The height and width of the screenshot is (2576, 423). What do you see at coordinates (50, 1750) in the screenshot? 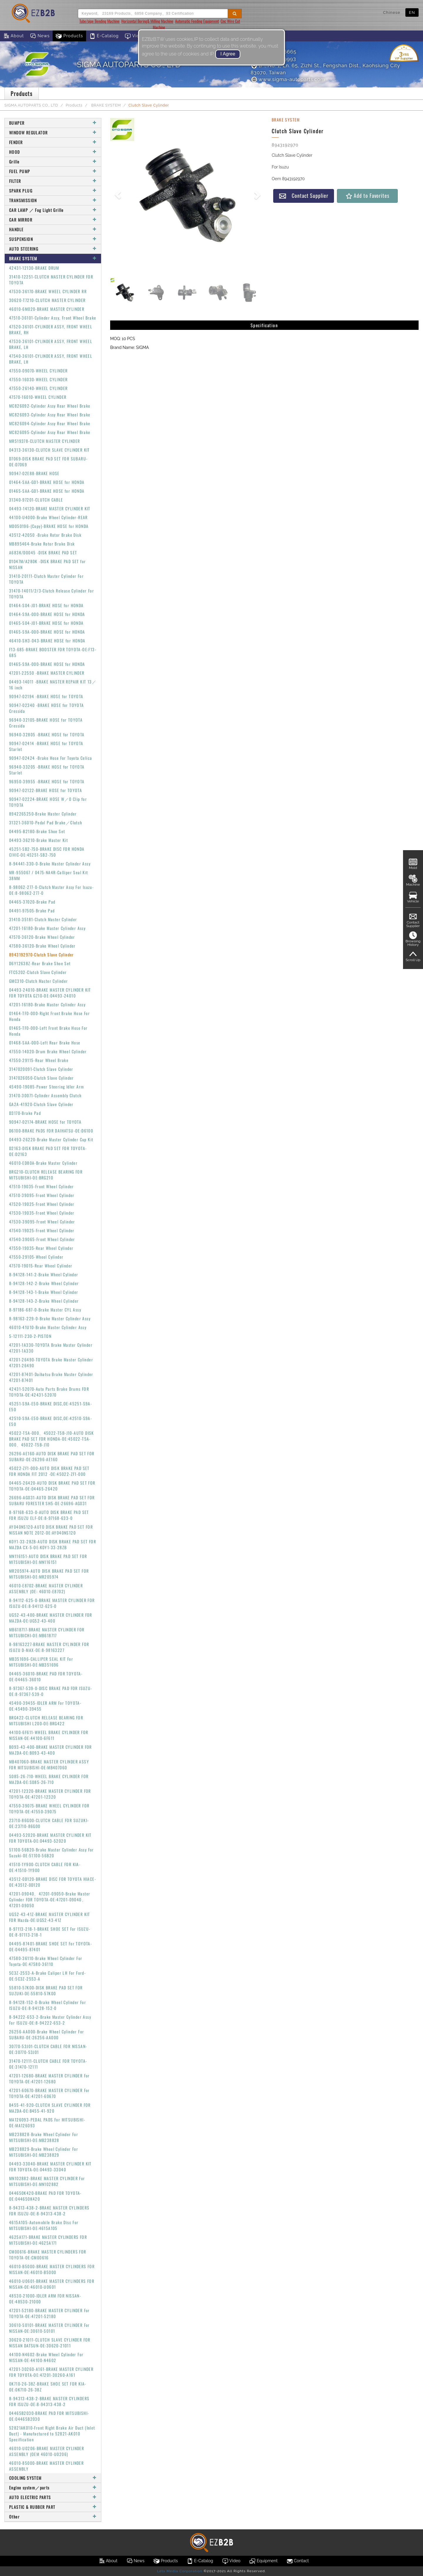
I see `B093-43-400-BRAKE MASTER CYLINDER FOR MAZDA-OE:B093-43-400` at bounding box center [50, 1750].